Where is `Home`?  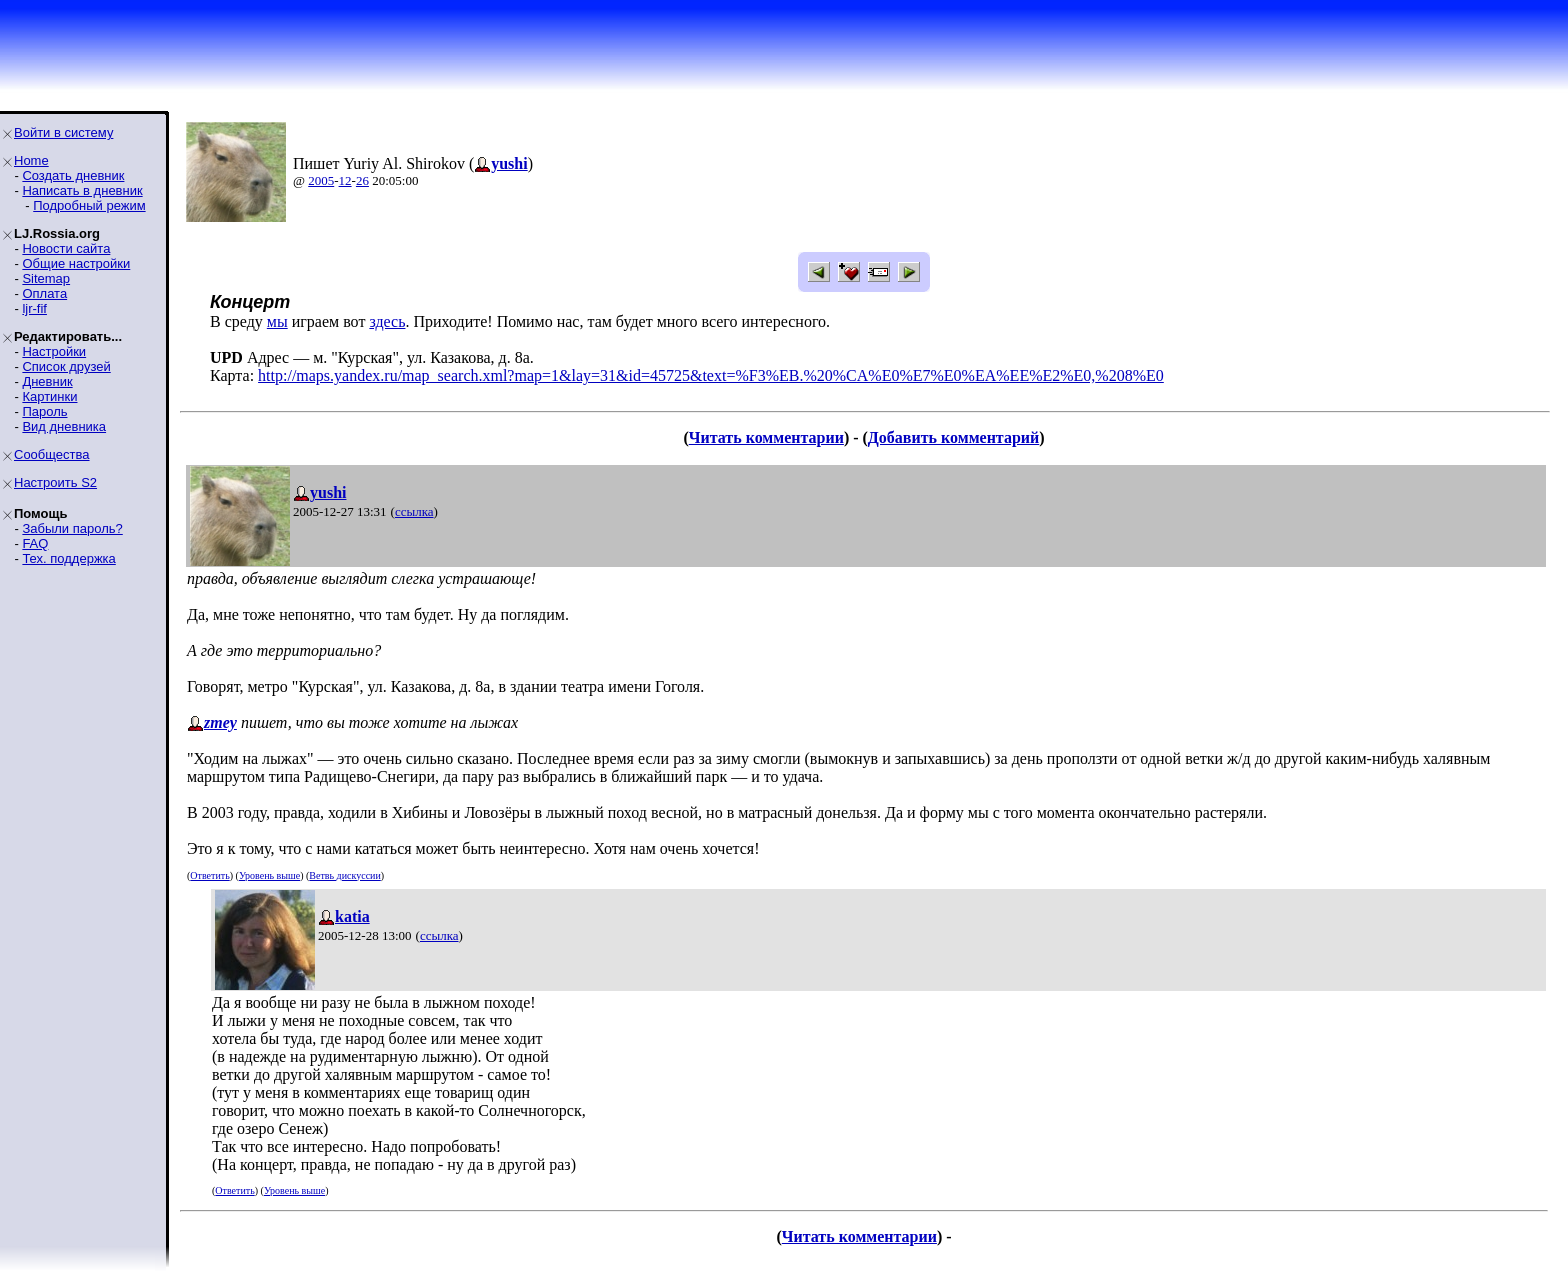
Home is located at coordinates (31, 160).